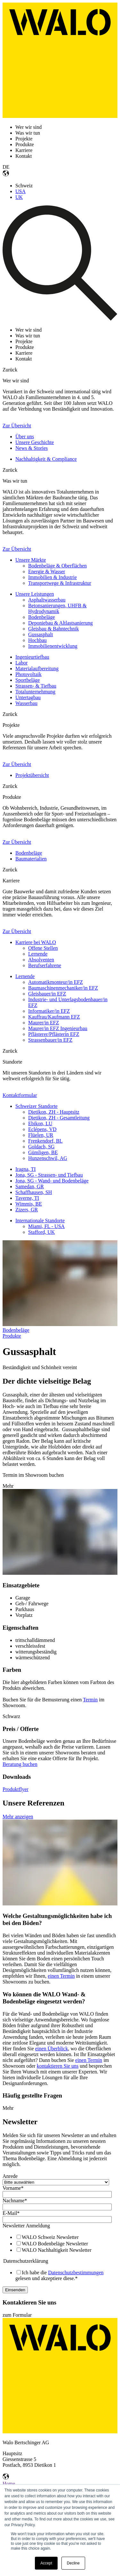  What do you see at coordinates (49, 1011) in the screenshot?
I see `Informatiker/in EFZ [menuitem]` at bounding box center [49, 1011].